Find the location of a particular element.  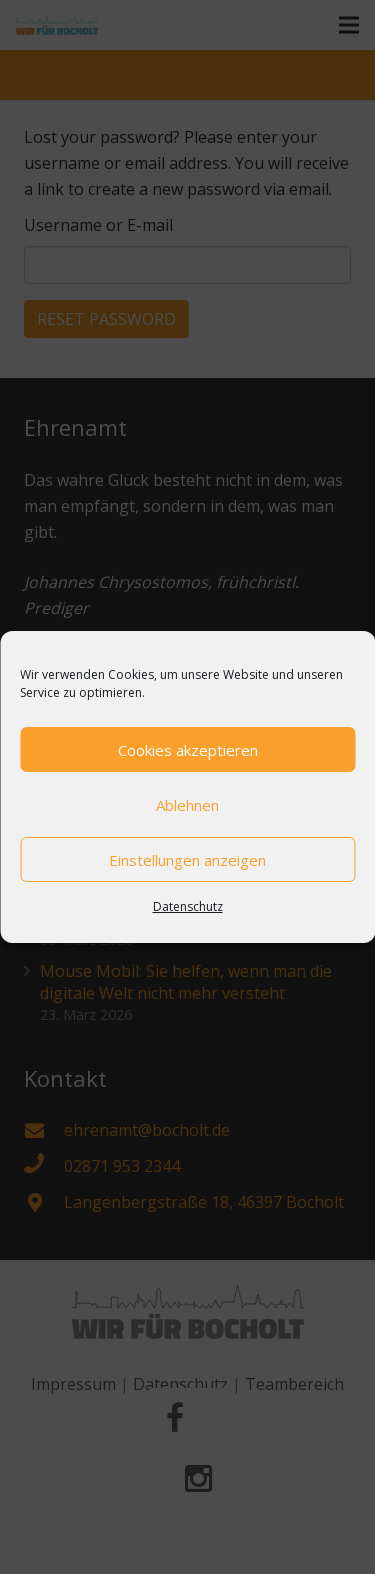

Datenschutz is located at coordinates (188, 906).